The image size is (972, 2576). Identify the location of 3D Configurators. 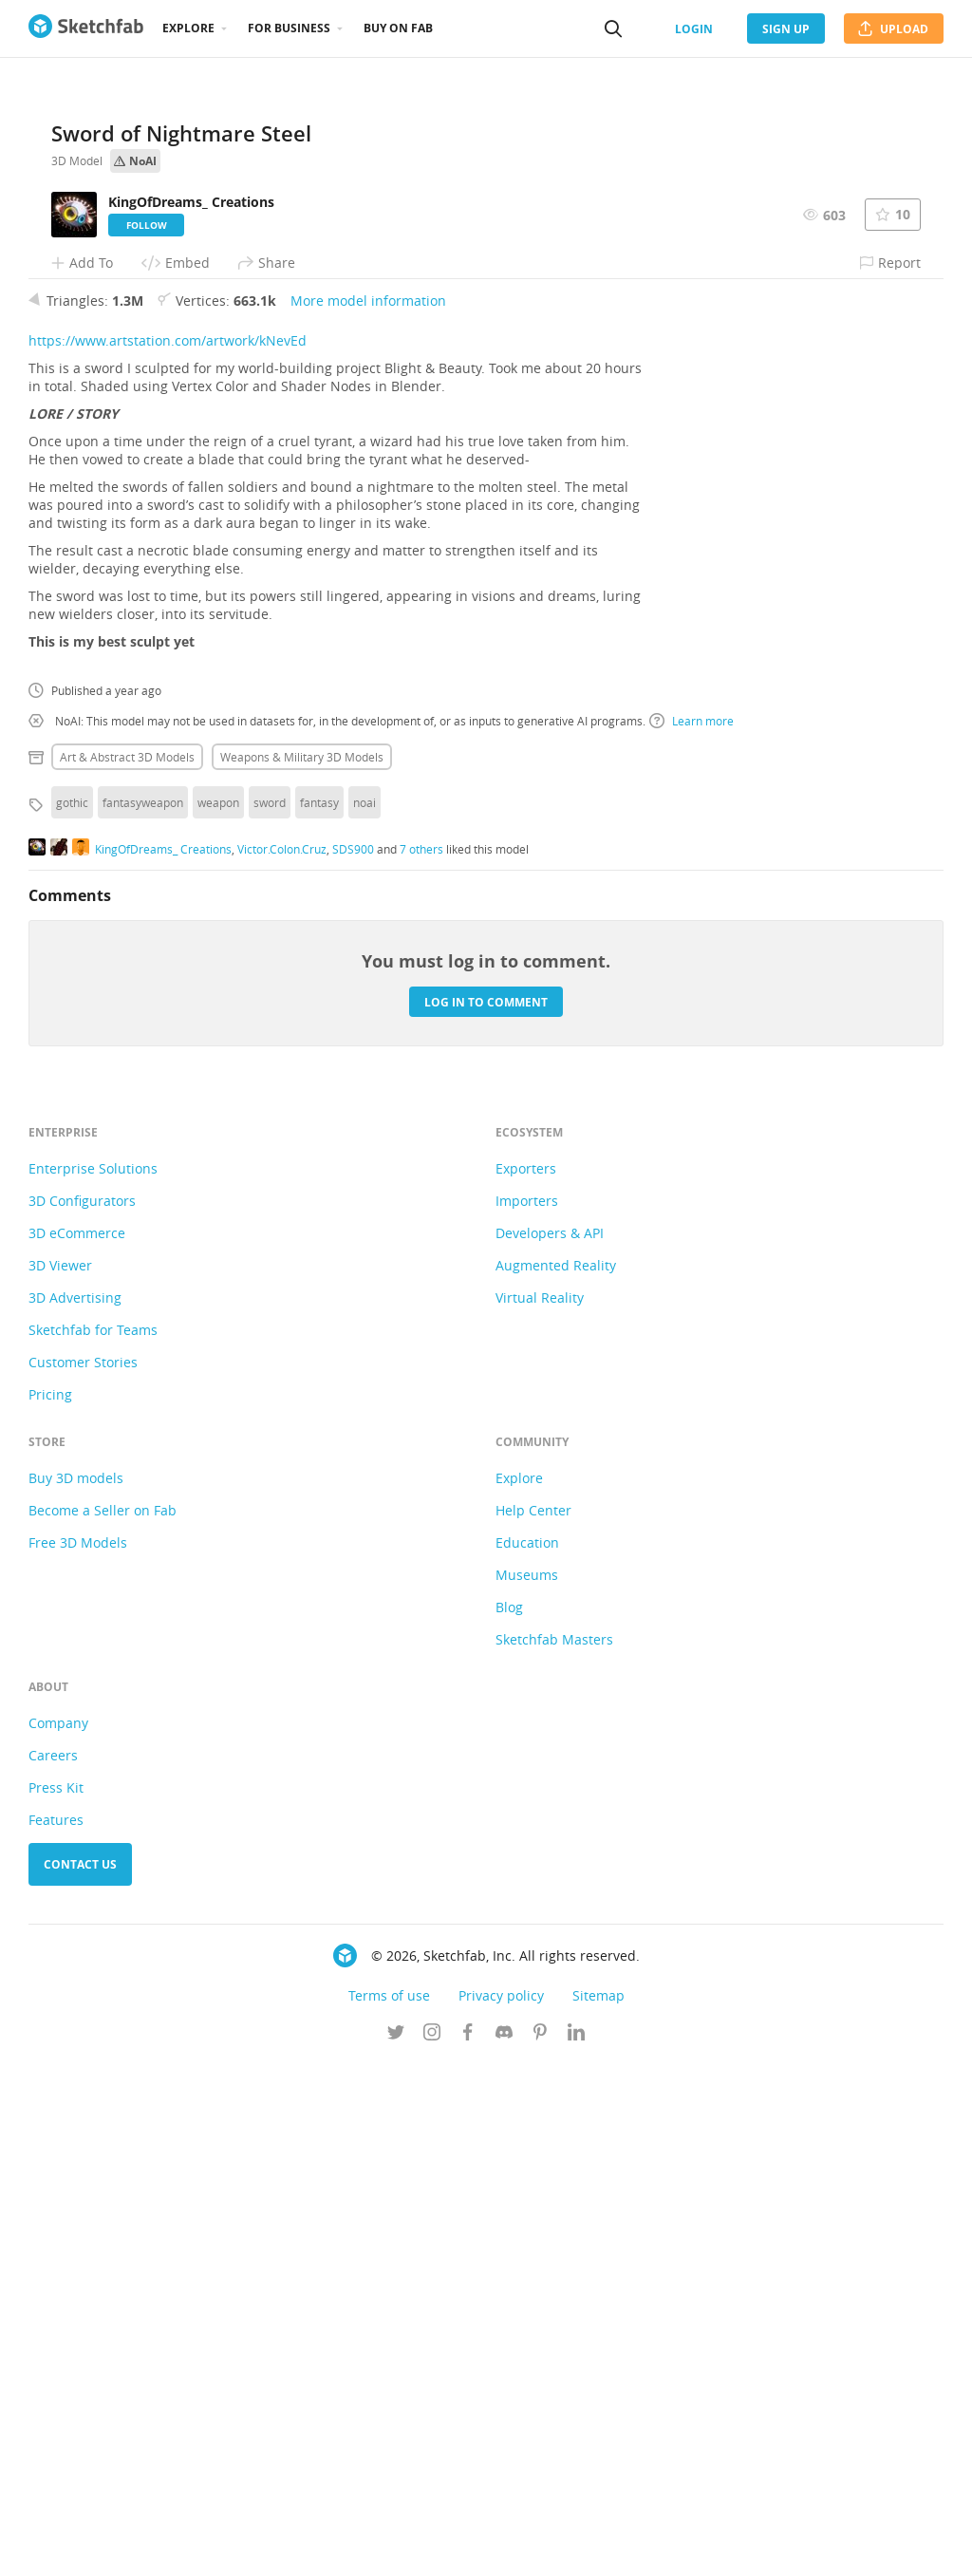
(82, 1713).